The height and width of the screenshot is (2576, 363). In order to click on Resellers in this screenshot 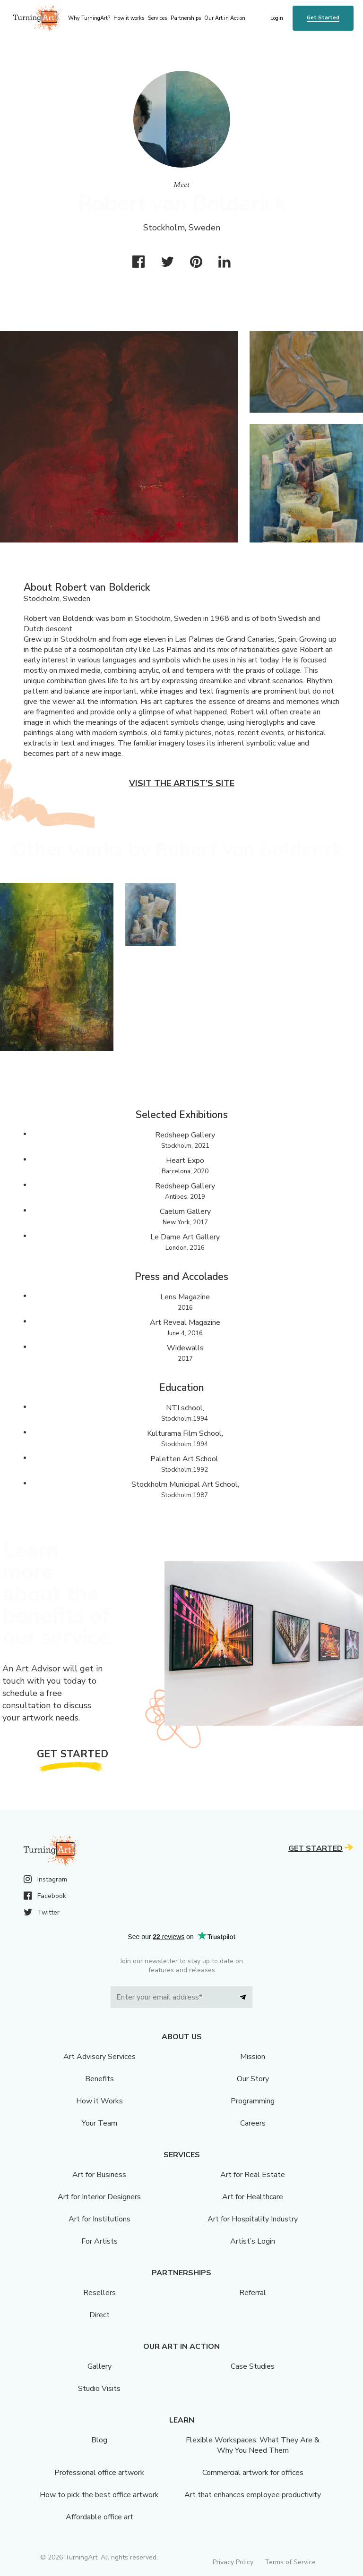, I will do `click(99, 2293)`.